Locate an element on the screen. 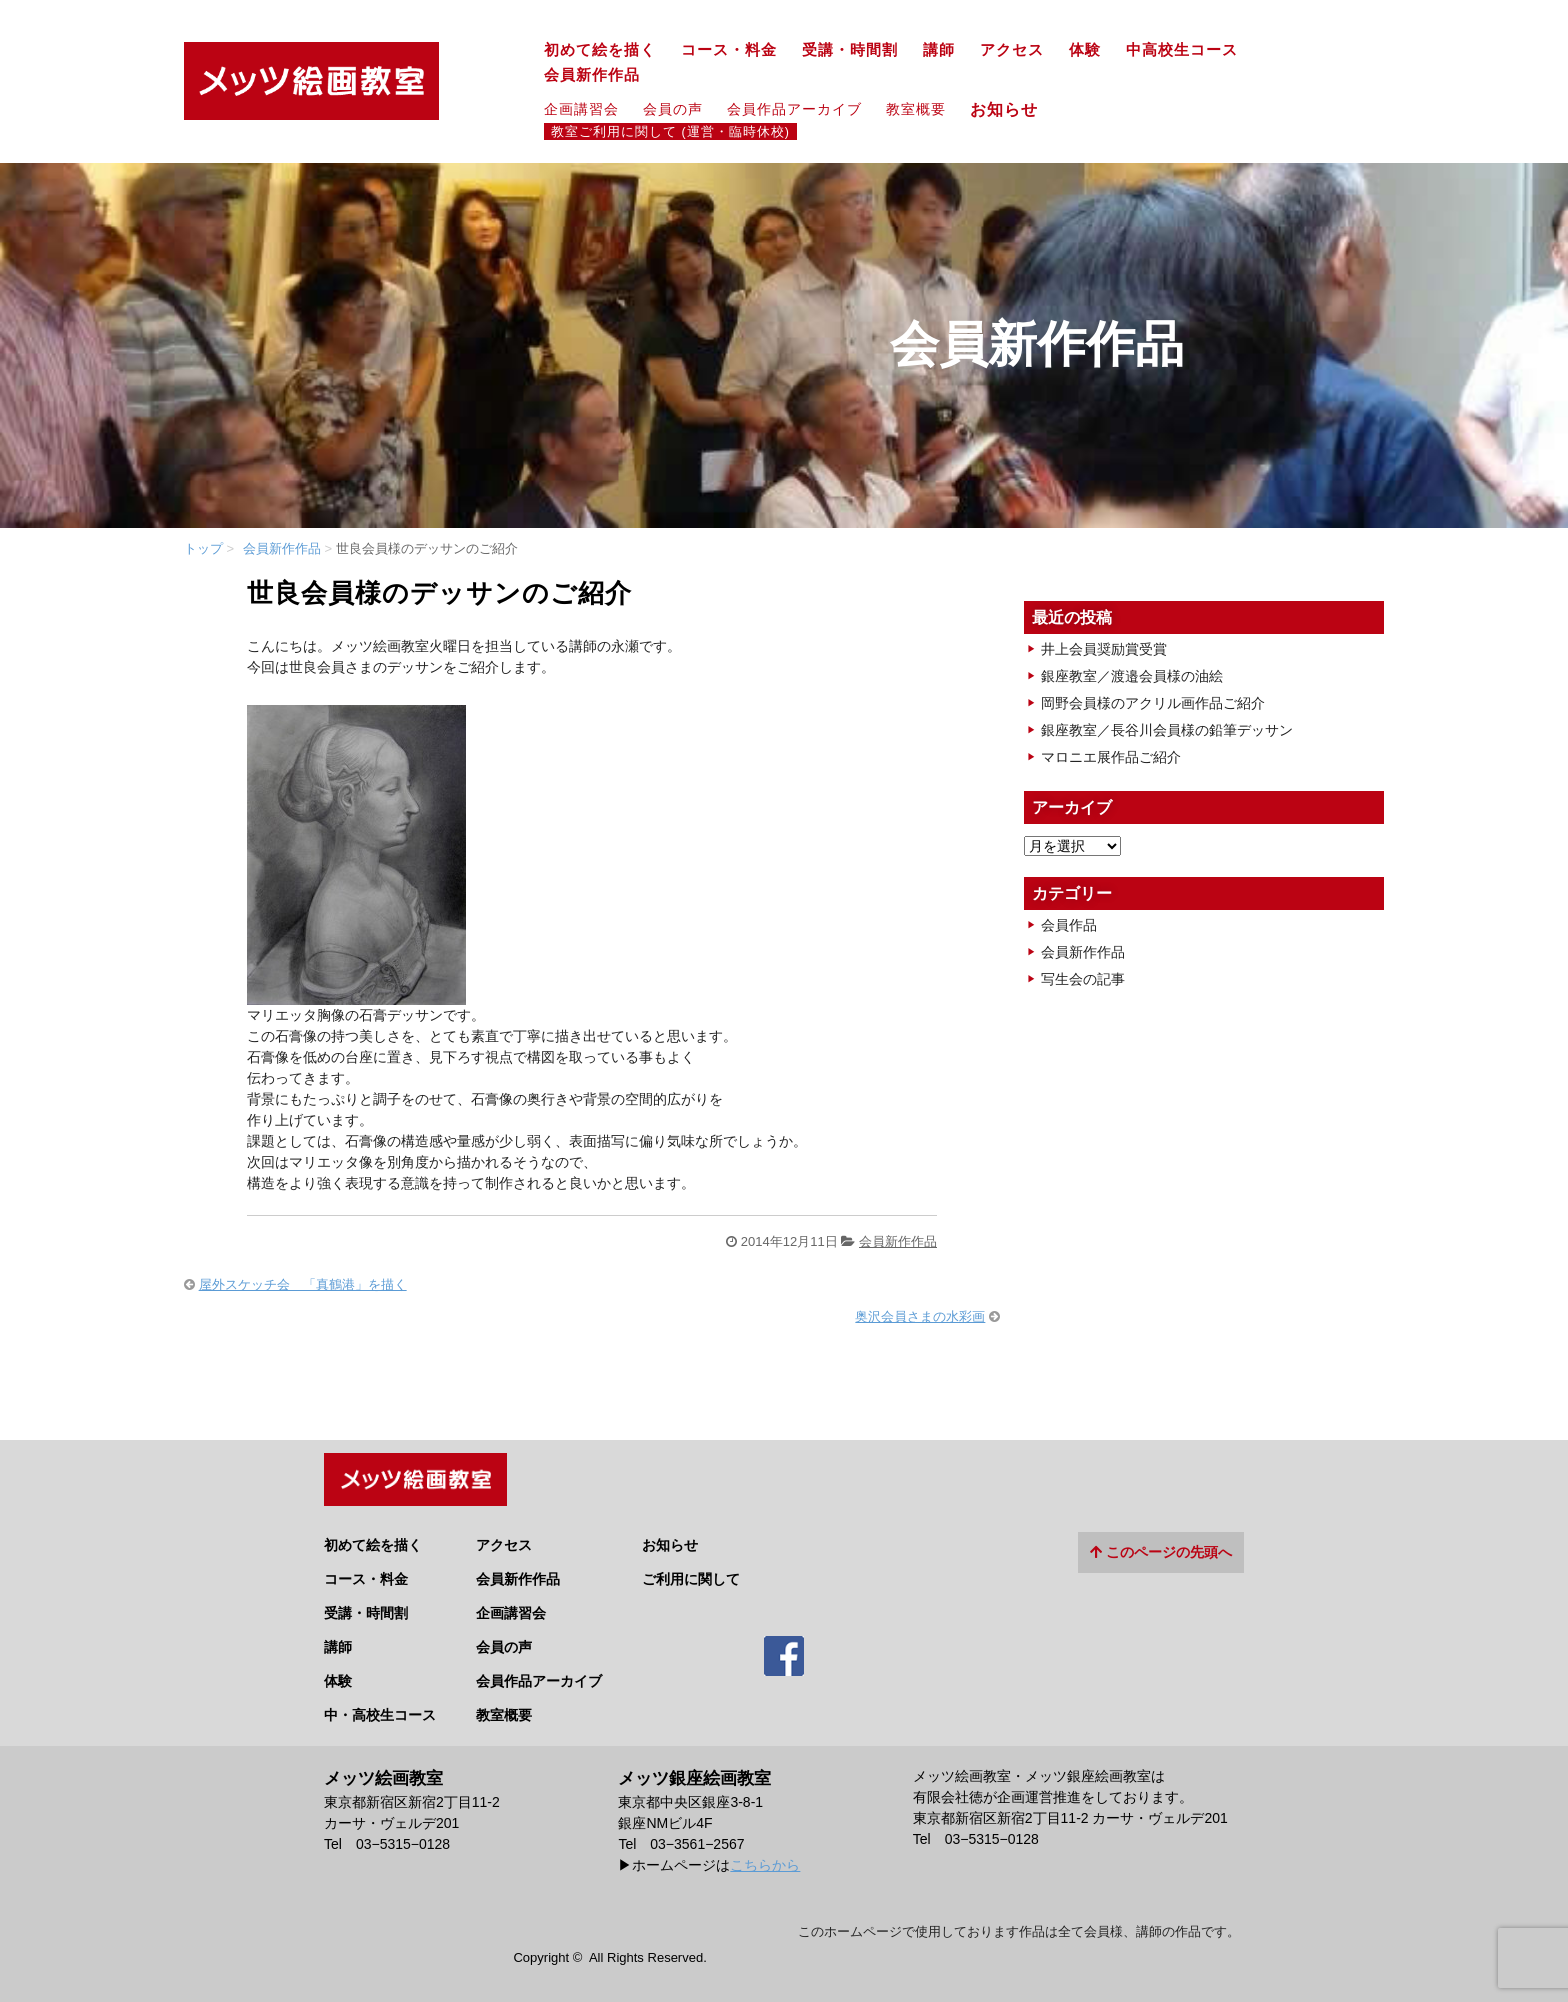  会員新作作品 is located at coordinates (592, 75).